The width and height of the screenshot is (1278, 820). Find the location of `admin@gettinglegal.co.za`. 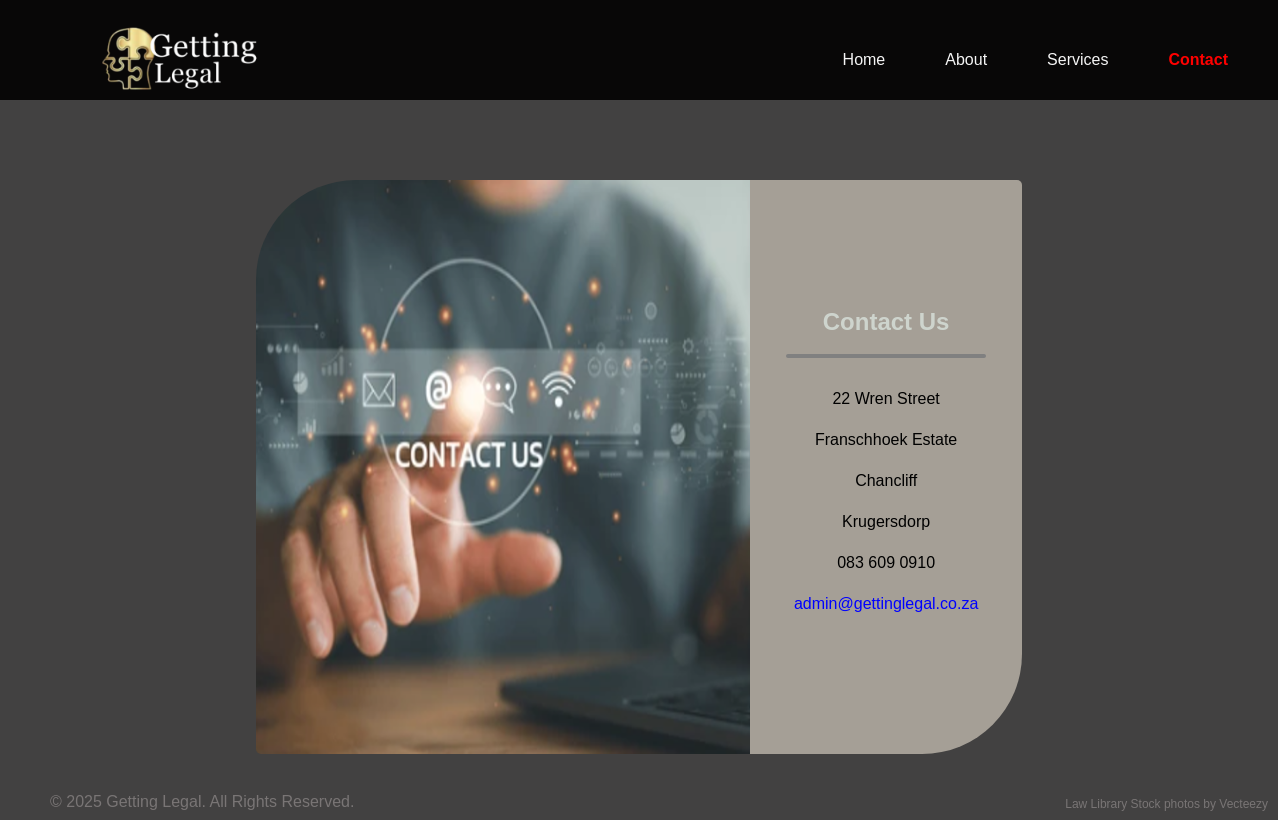

admin@gettinglegal.co.za is located at coordinates (886, 603).